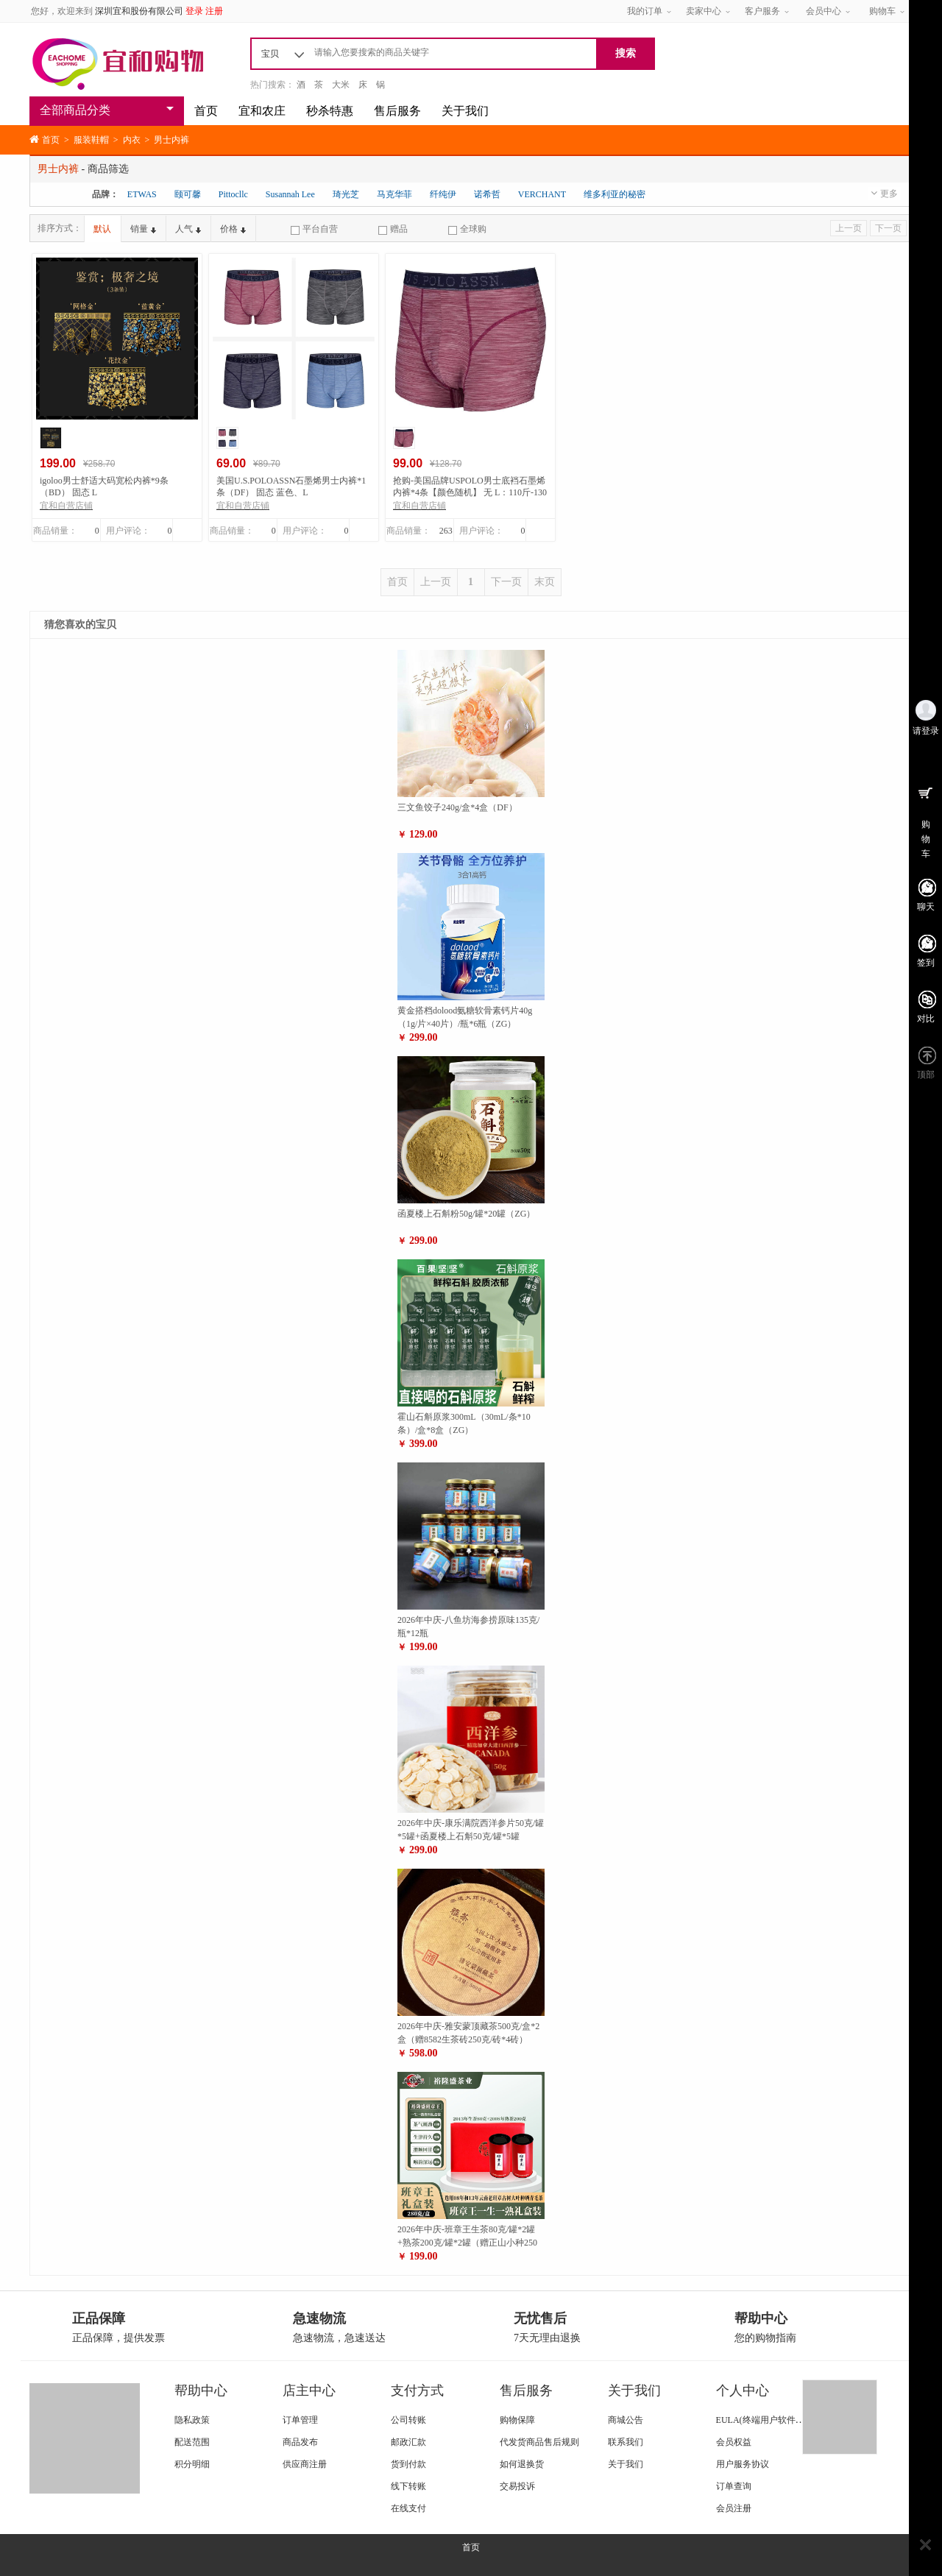  Describe the element at coordinates (733, 2508) in the screenshot. I see `会员注册` at that location.